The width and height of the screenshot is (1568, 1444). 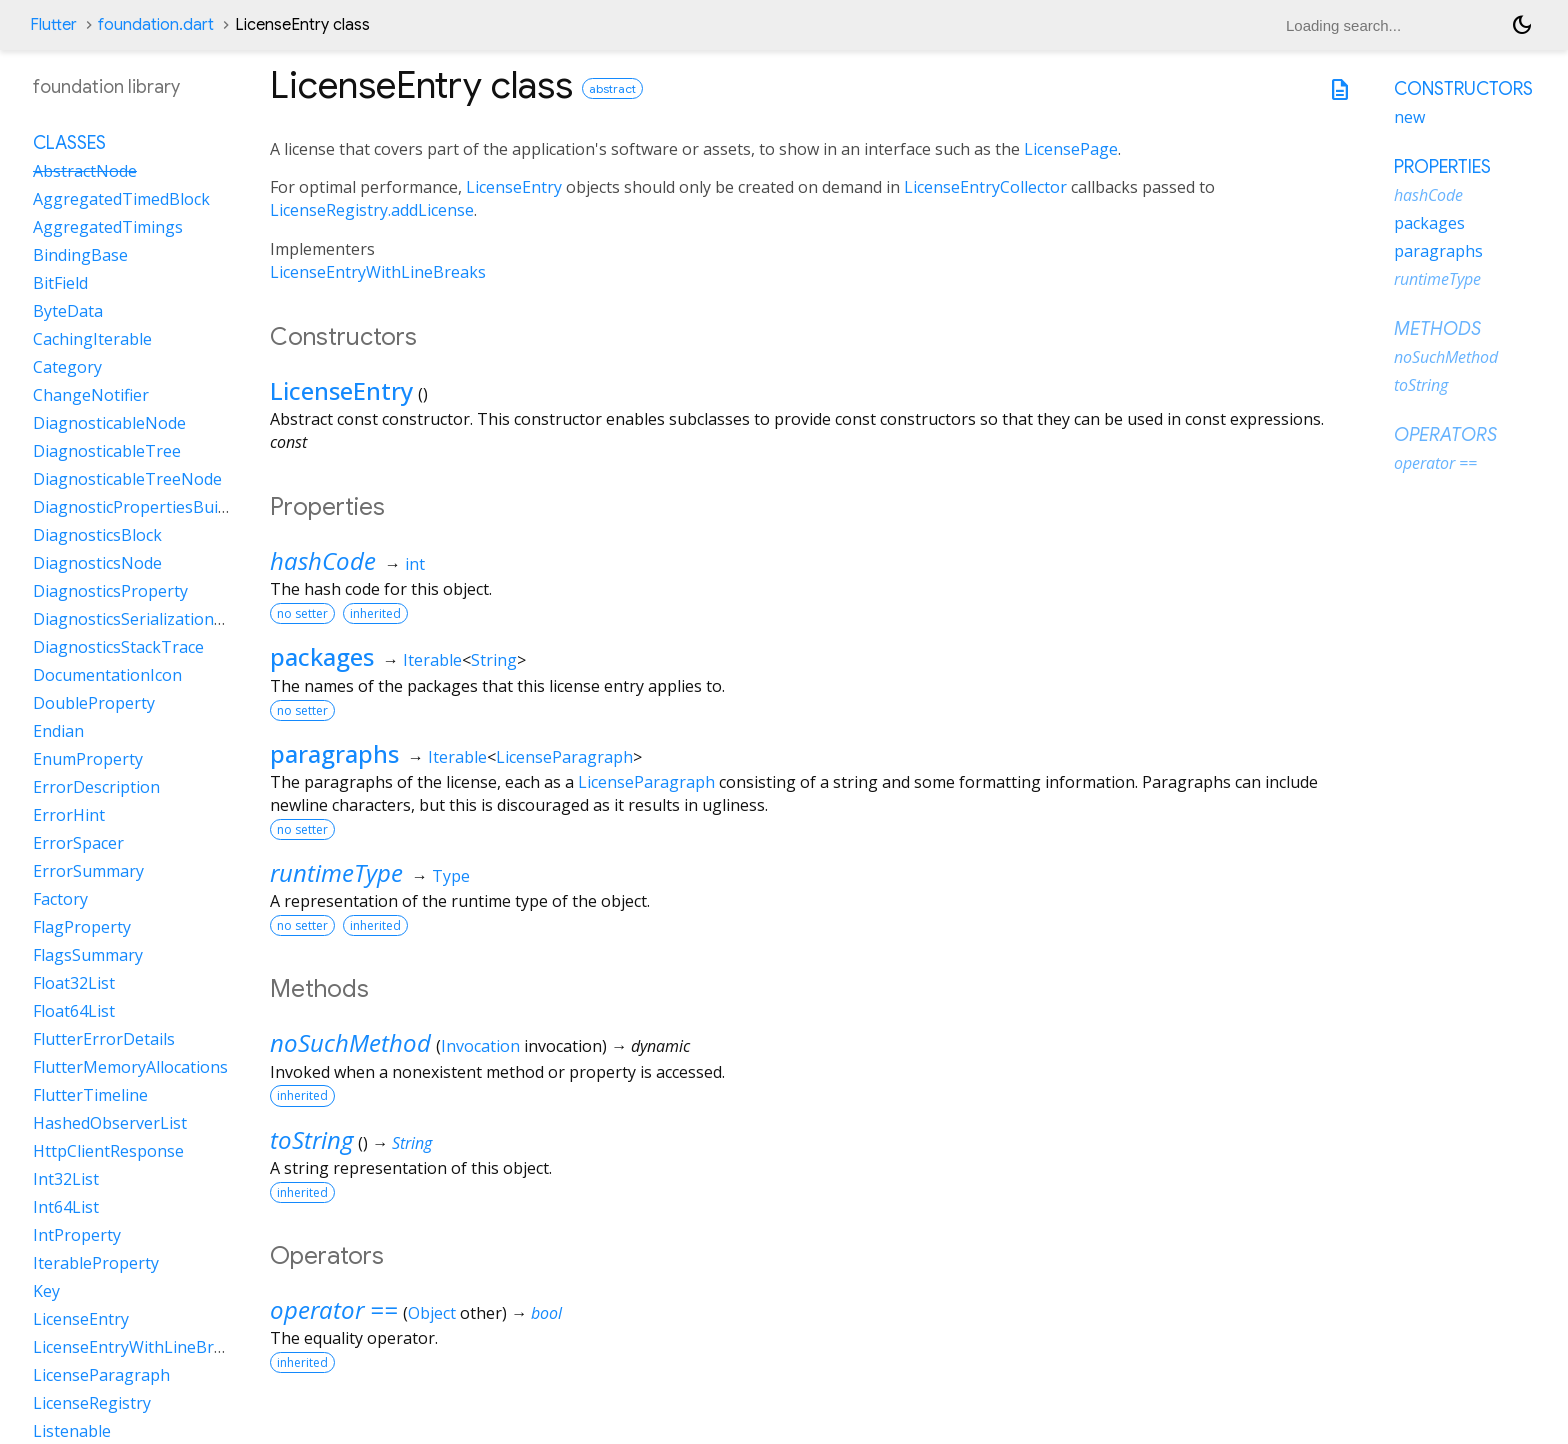 I want to click on DiagnosticsProperty, so click(x=110, y=591).